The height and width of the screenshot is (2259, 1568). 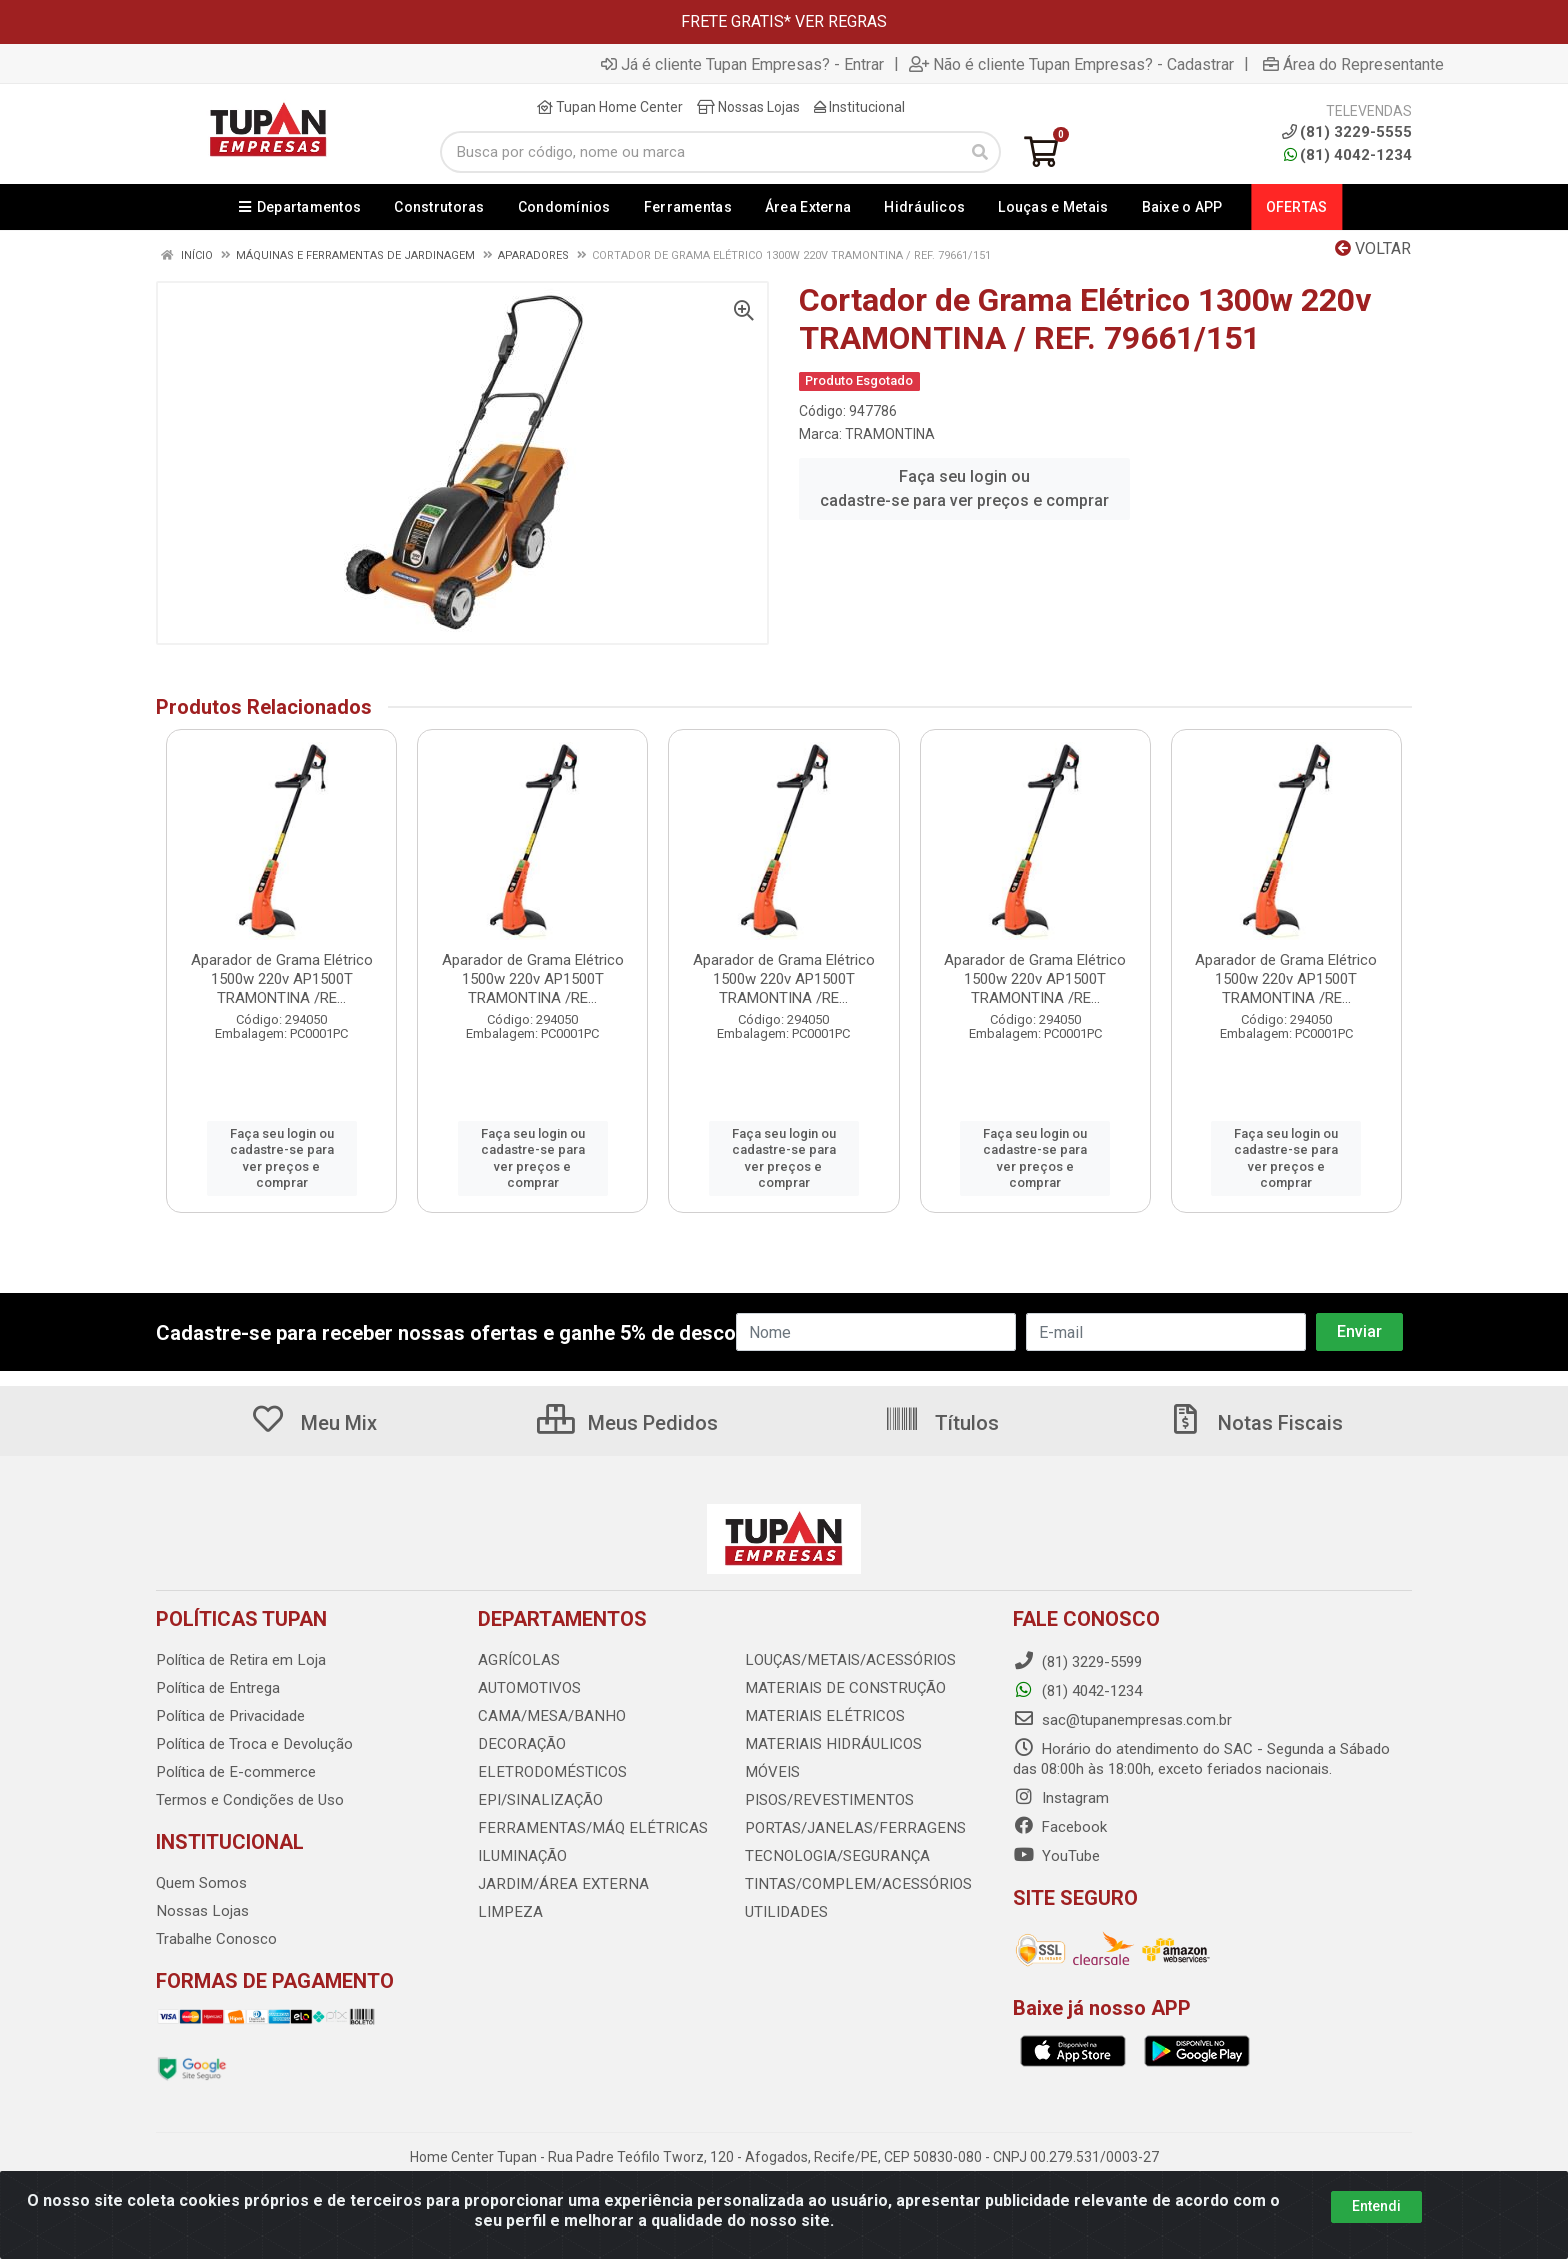 What do you see at coordinates (216, 1939) in the screenshot?
I see `Trabalhe Conosco` at bounding box center [216, 1939].